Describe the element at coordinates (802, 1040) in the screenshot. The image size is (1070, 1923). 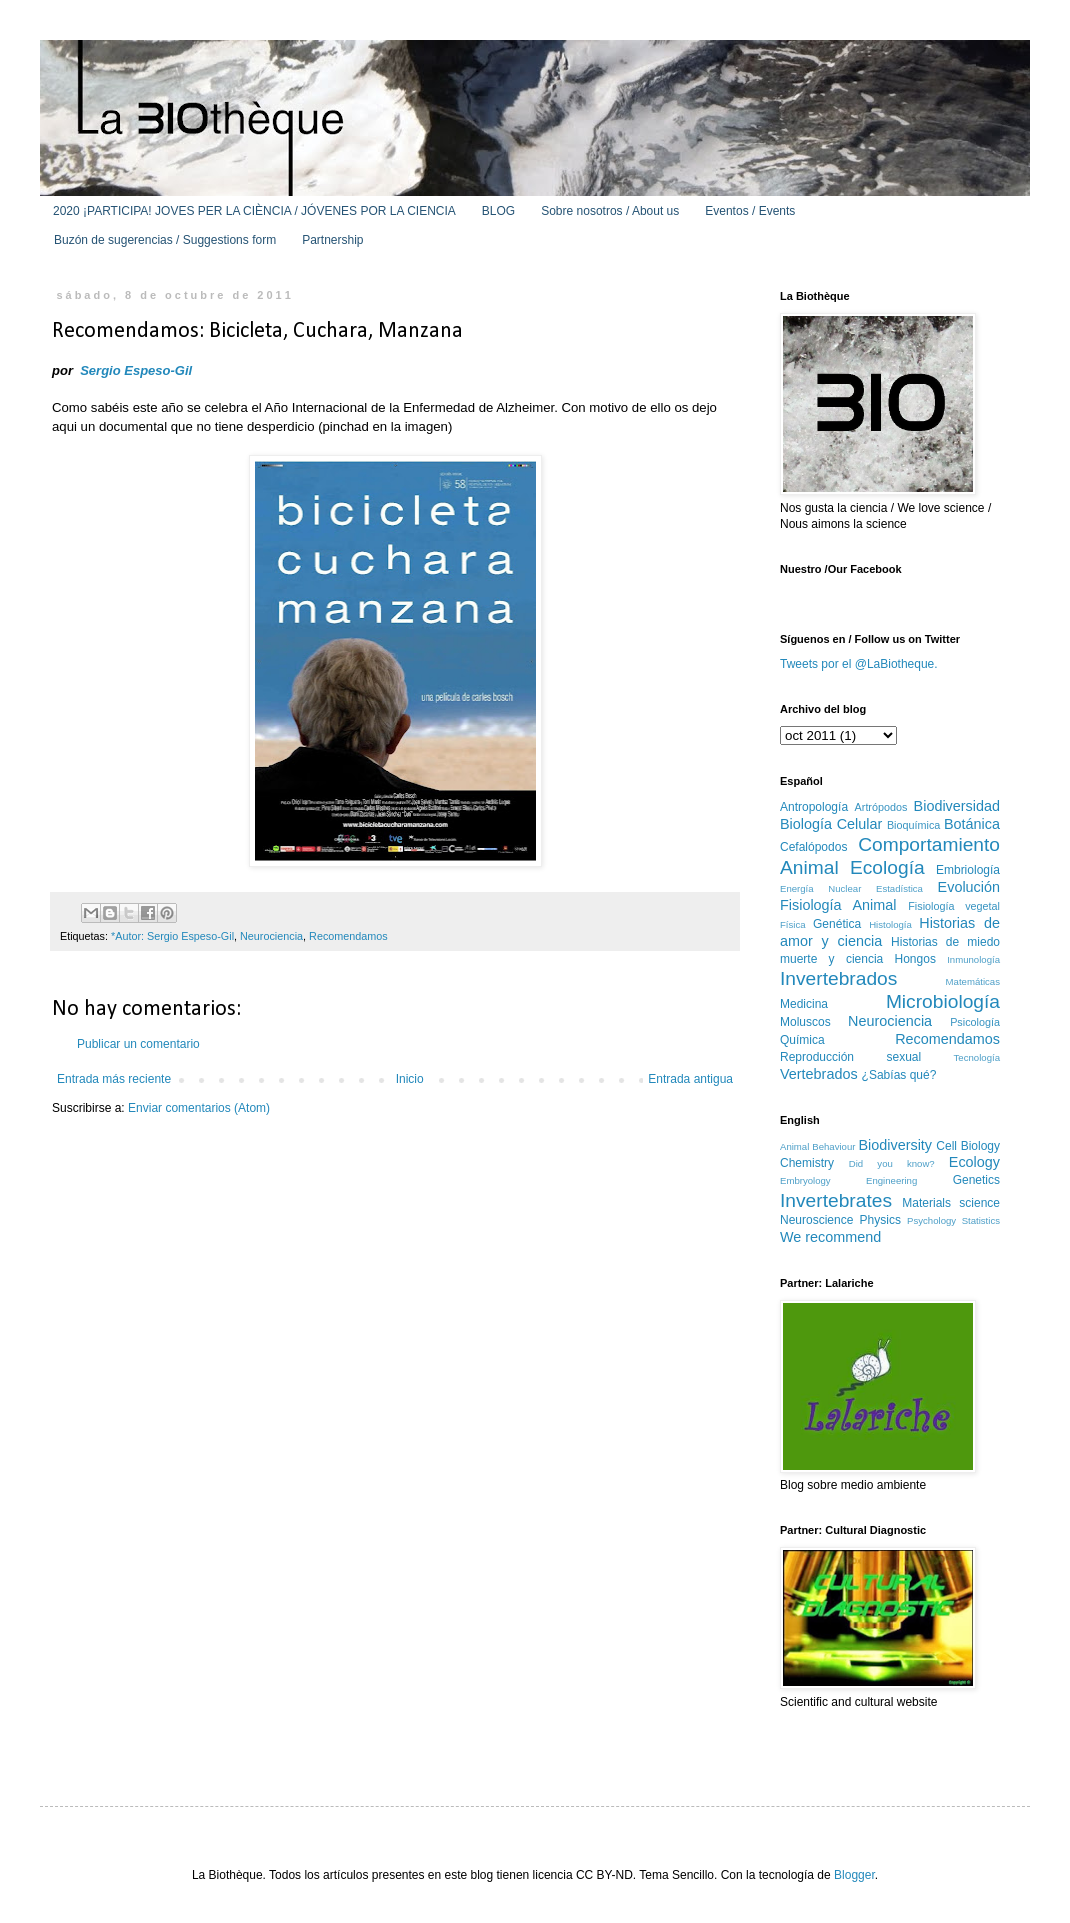
I see `Química` at that location.